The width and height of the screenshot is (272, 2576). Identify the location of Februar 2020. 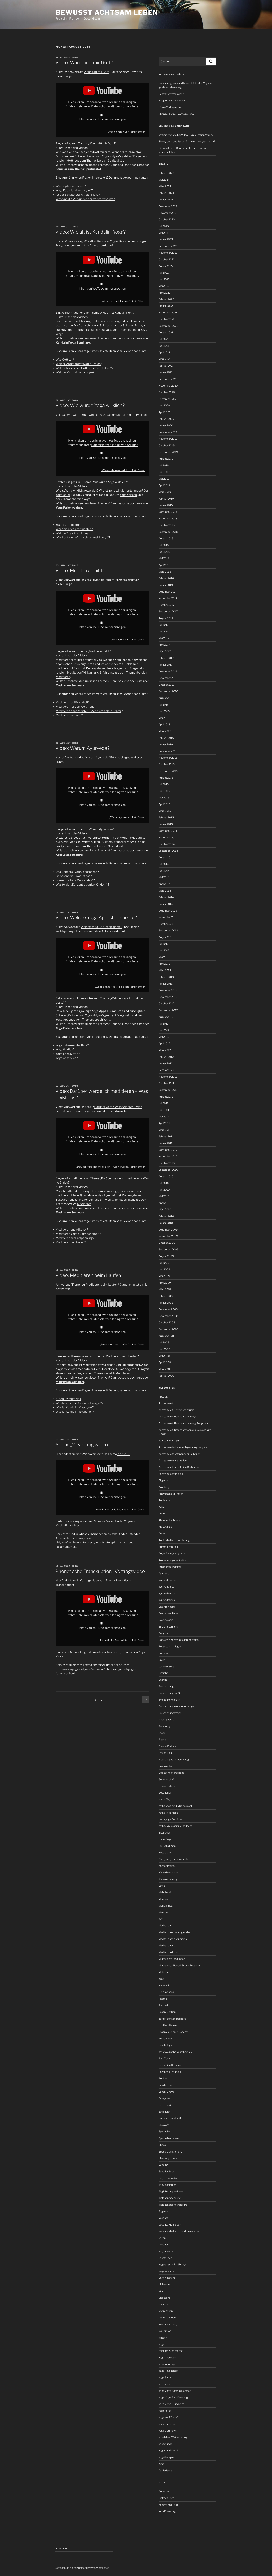
(166, 418).